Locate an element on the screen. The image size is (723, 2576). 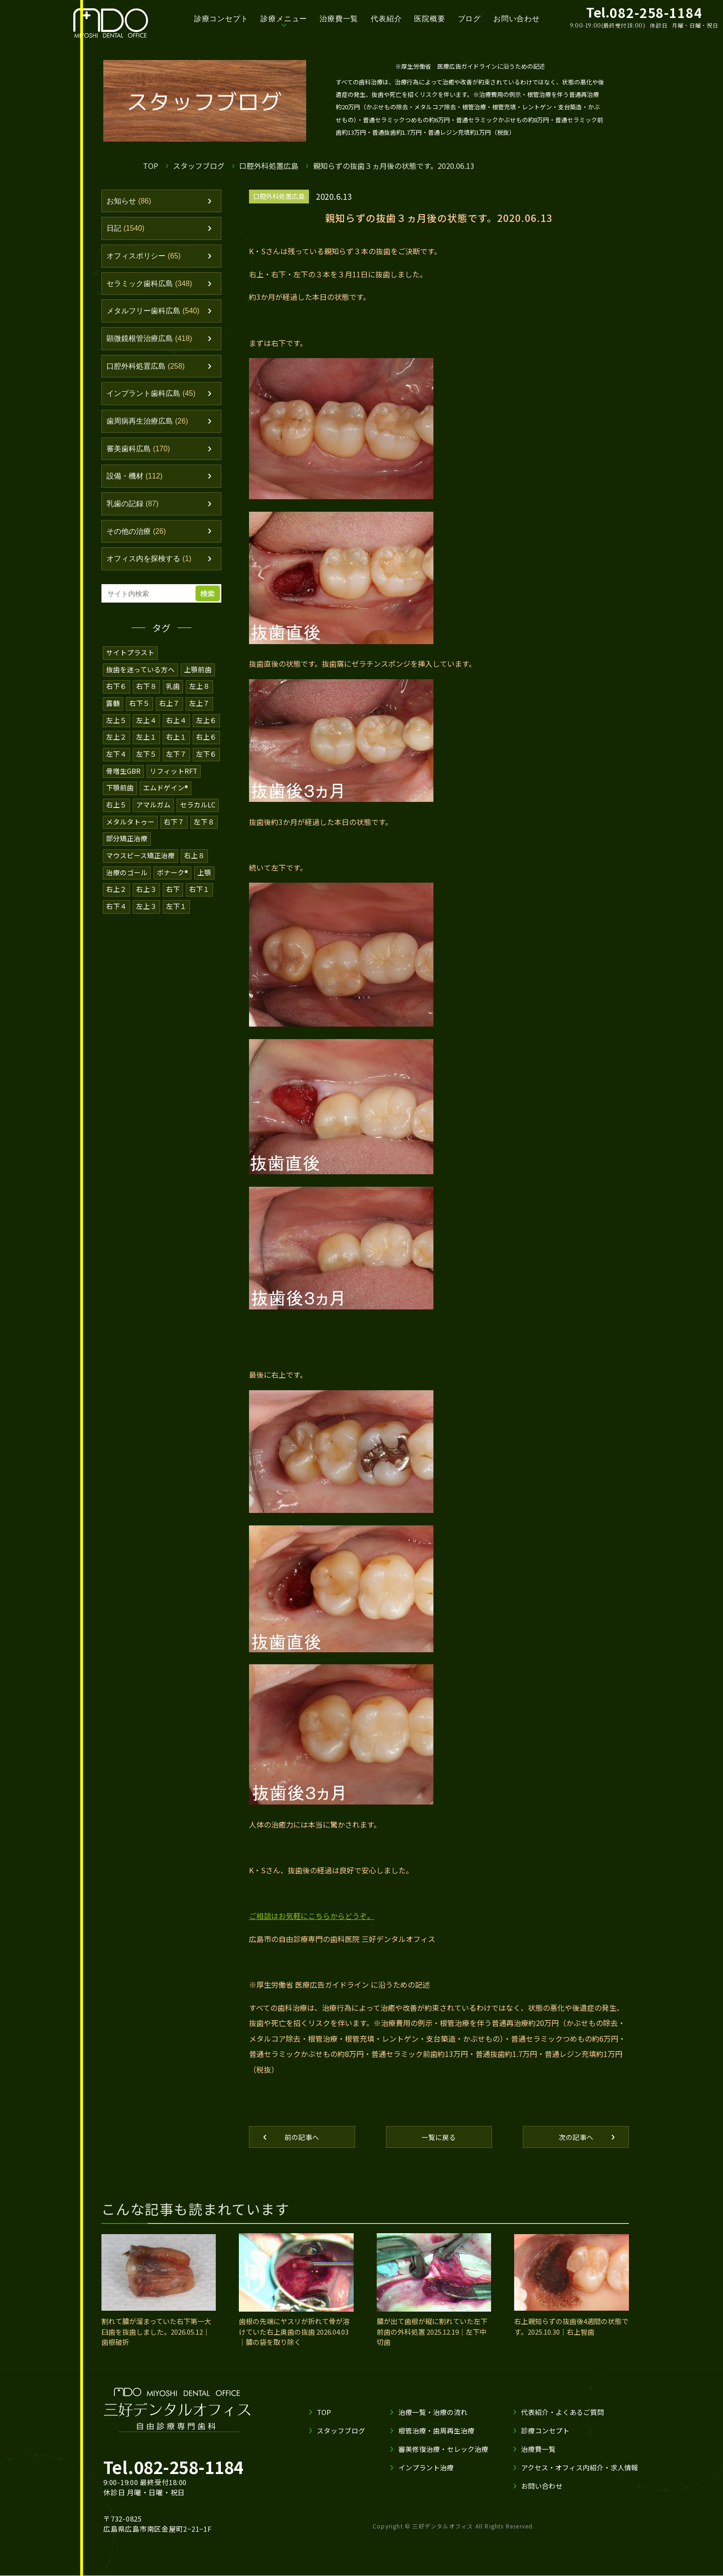
審美修復治療・セレック治療 is located at coordinates (443, 2449).